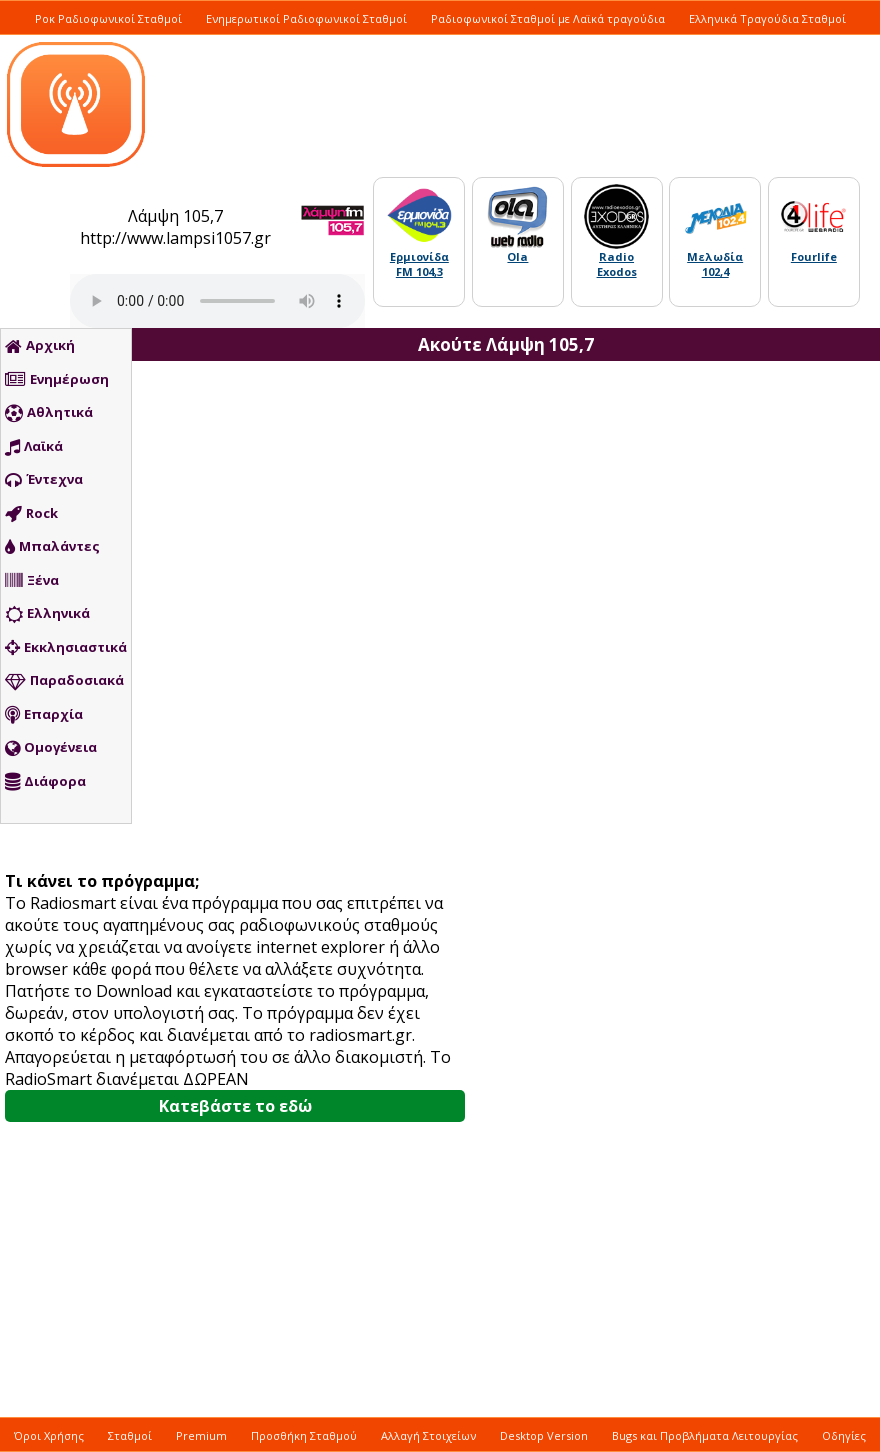 The image size is (880, 1452). I want to click on Ομογένεια, so click(51, 748).